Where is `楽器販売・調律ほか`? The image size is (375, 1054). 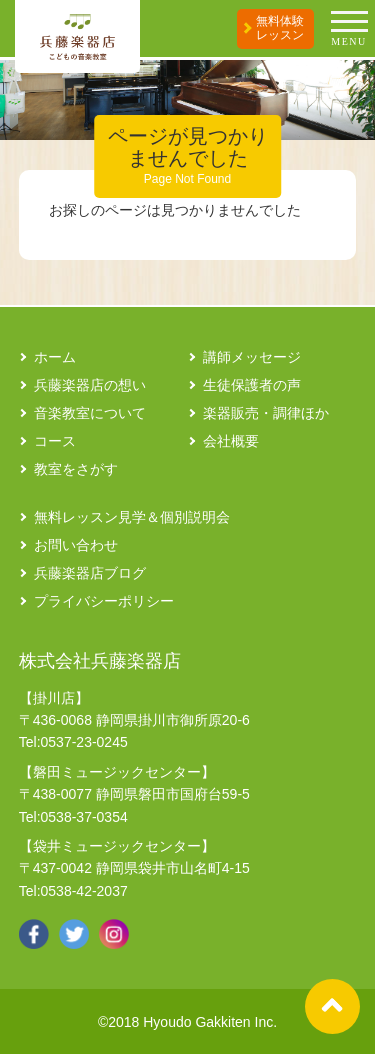
楽器販売・調律ほか is located at coordinates (266, 413).